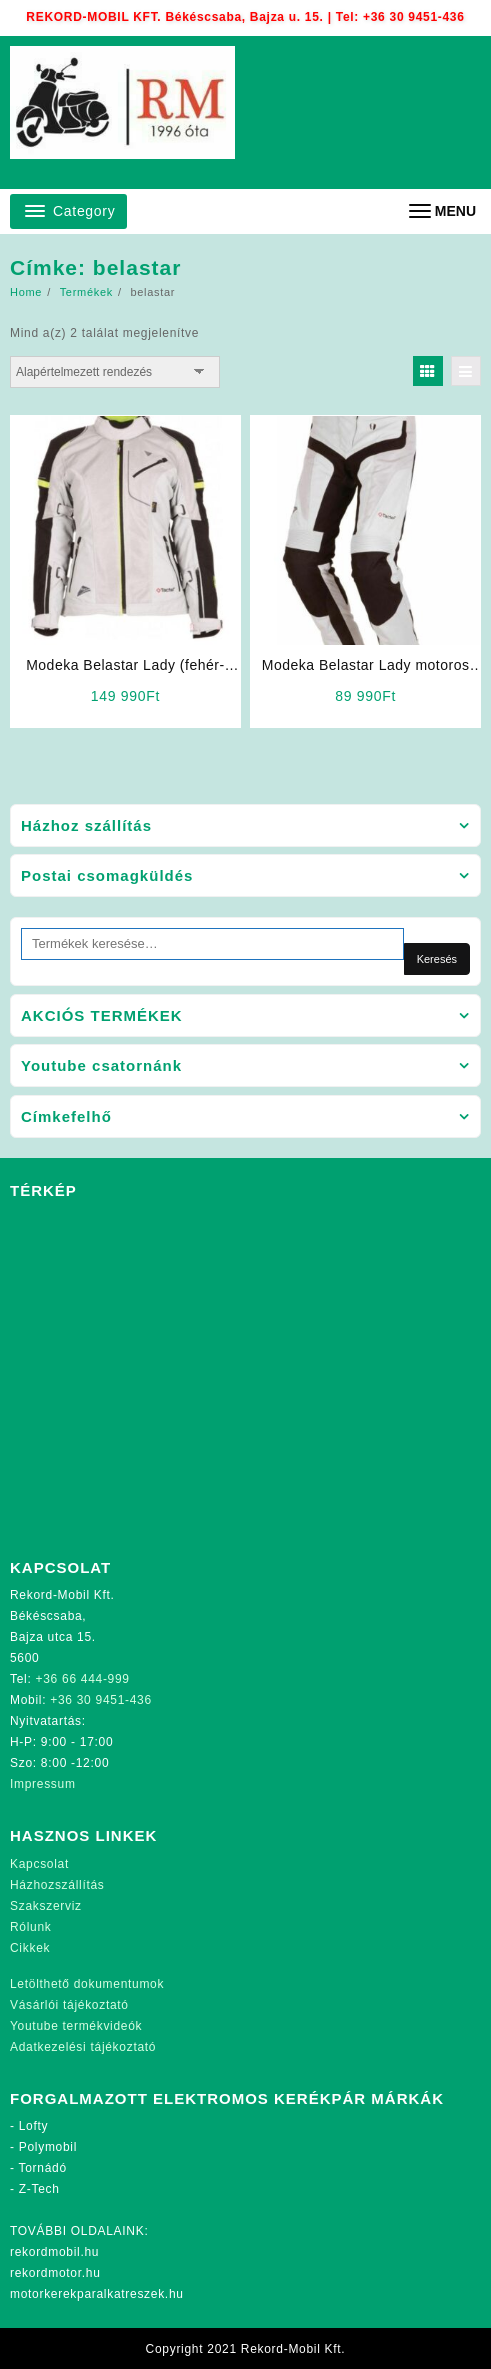  I want to click on +36 30 9451-436, so click(414, 17).